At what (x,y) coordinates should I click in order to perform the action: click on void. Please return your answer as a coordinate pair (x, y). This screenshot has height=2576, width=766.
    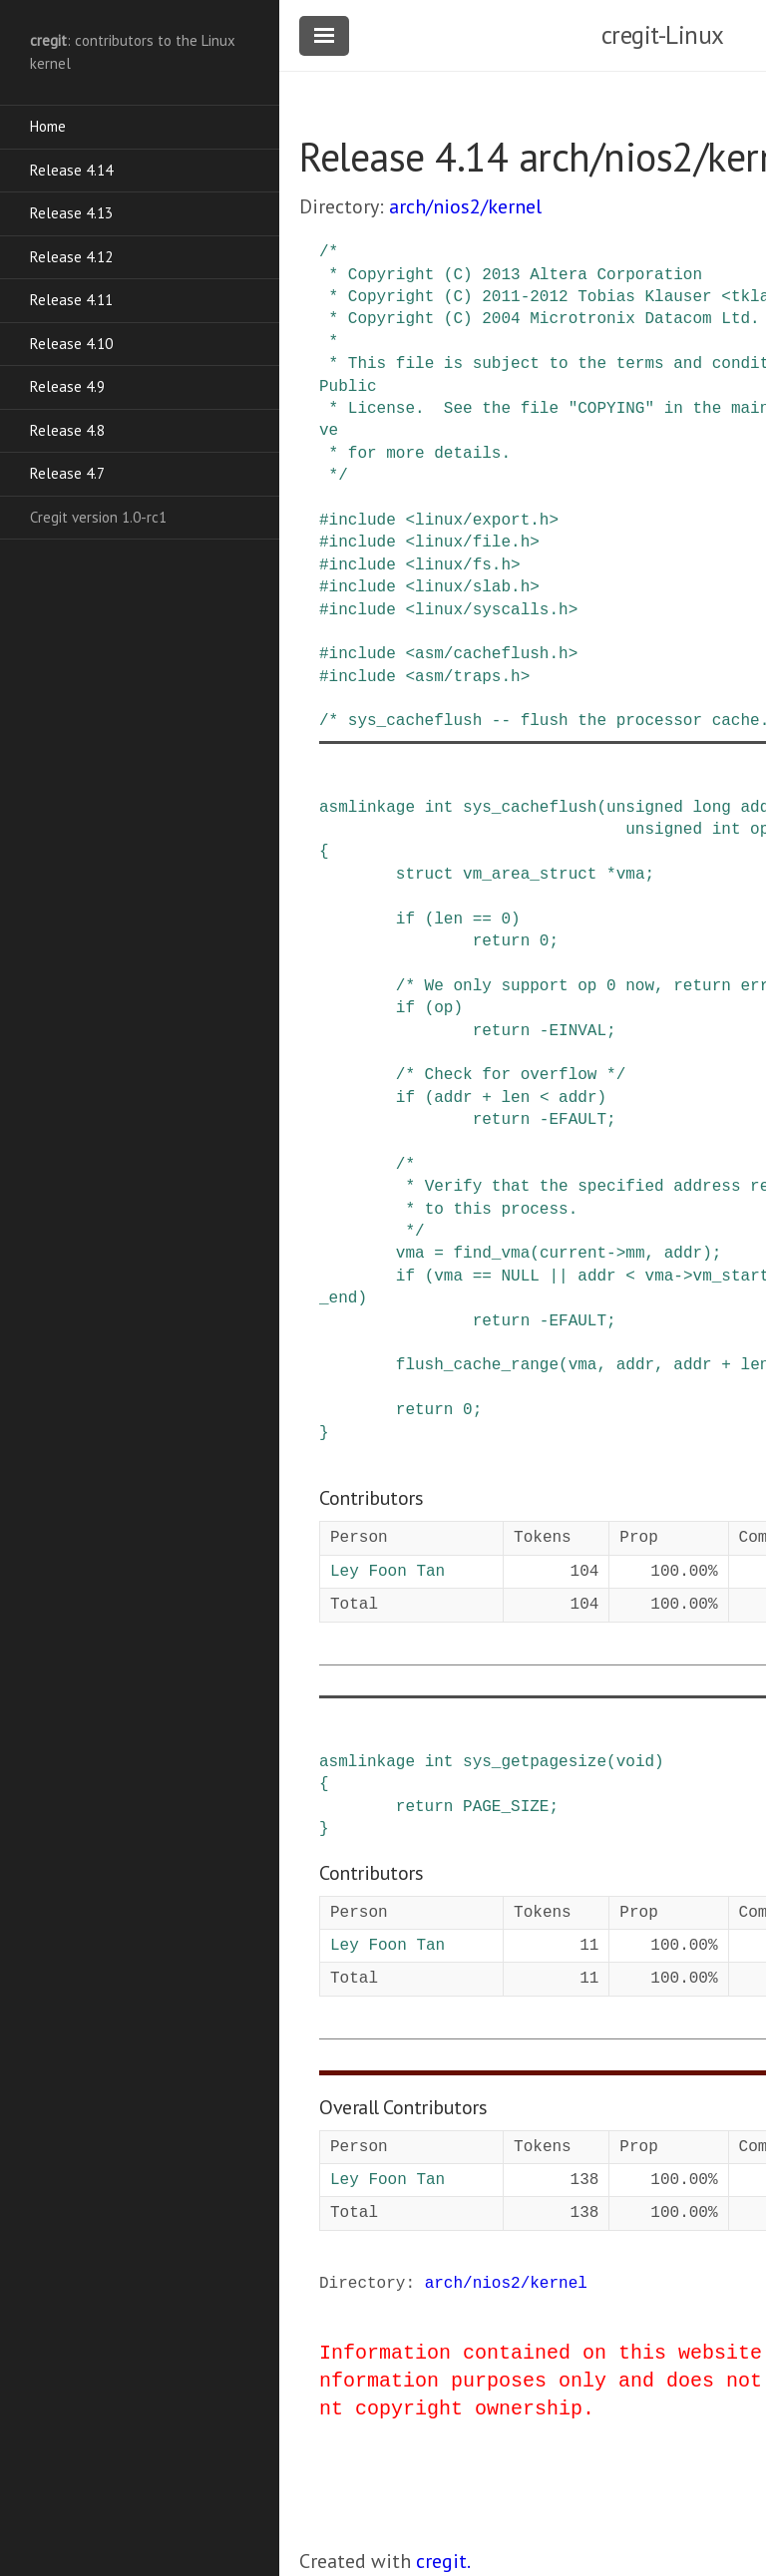
    Looking at the image, I should click on (635, 1762).